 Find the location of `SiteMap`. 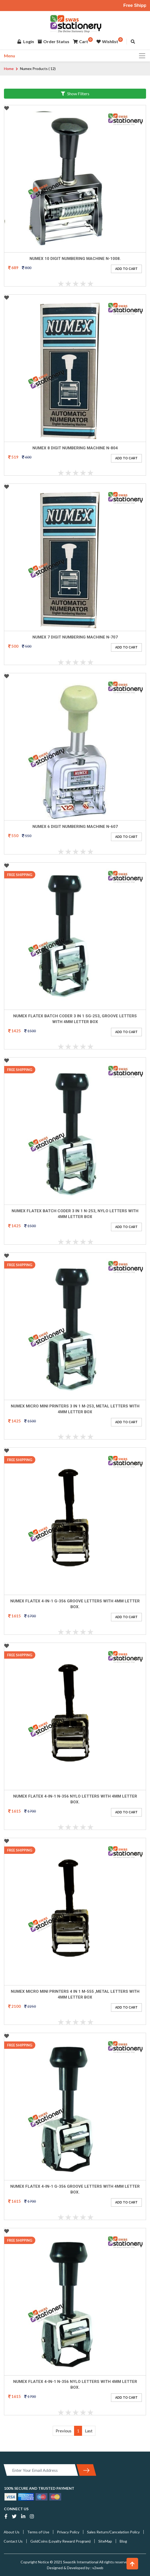

SiteMap is located at coordinates (105, 2541).